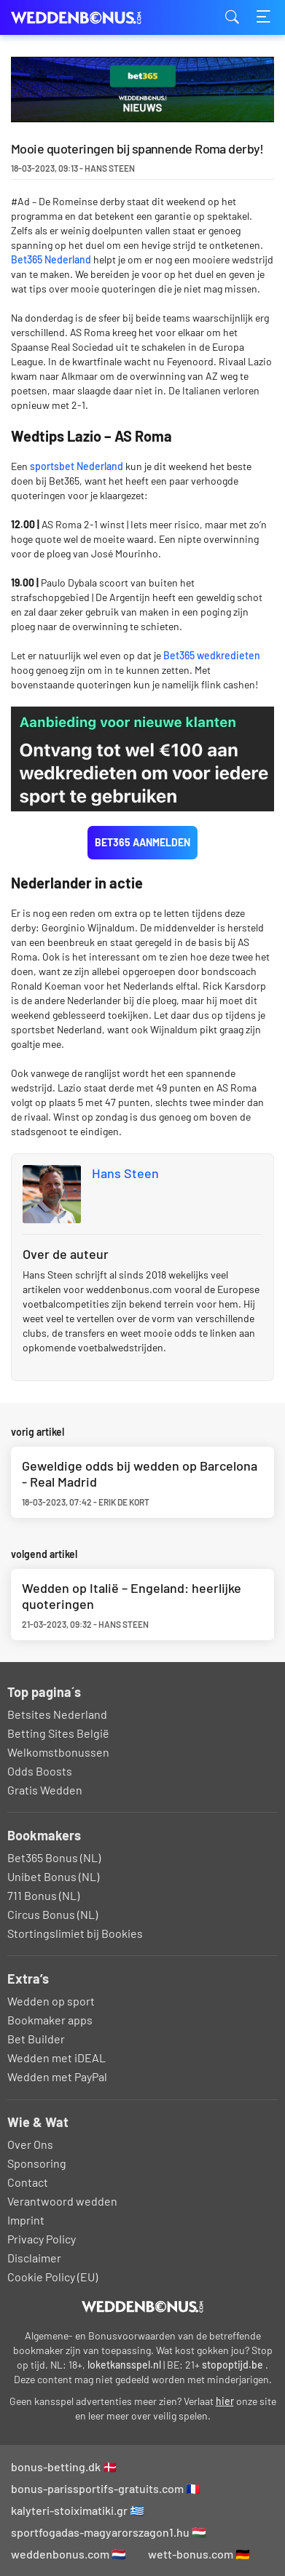 The image size is (285, 2576). What do you see at coordinates (54, 1857) in the screenshot?
I see `Bet365 Bonus (NL)` at bounding box center [54, 1857].